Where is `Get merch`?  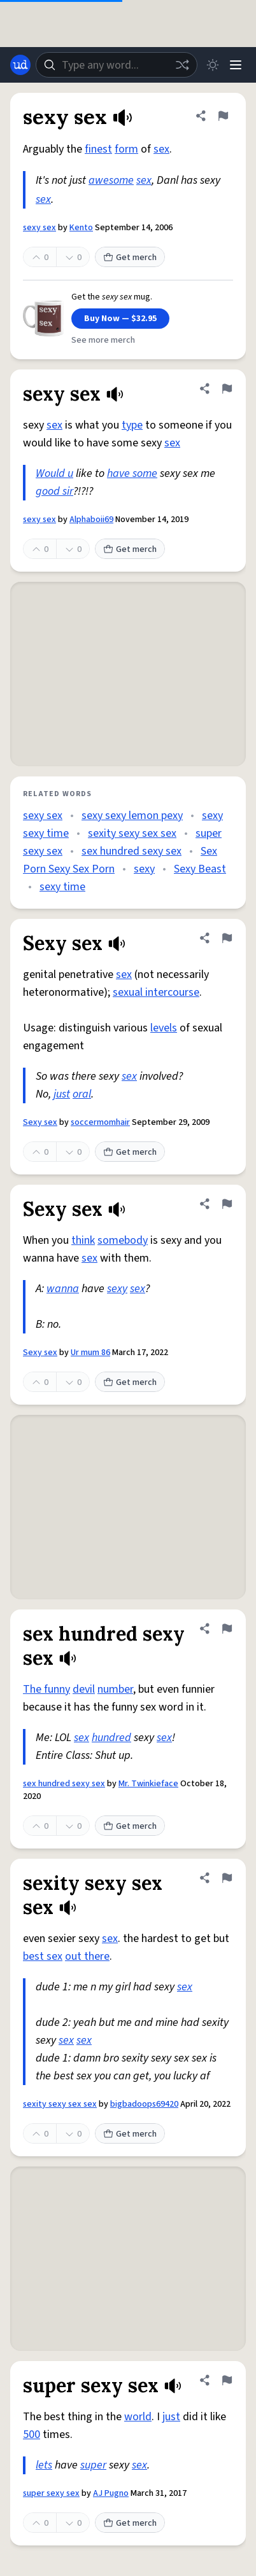 Get merch is located at coordinates (130, 257).